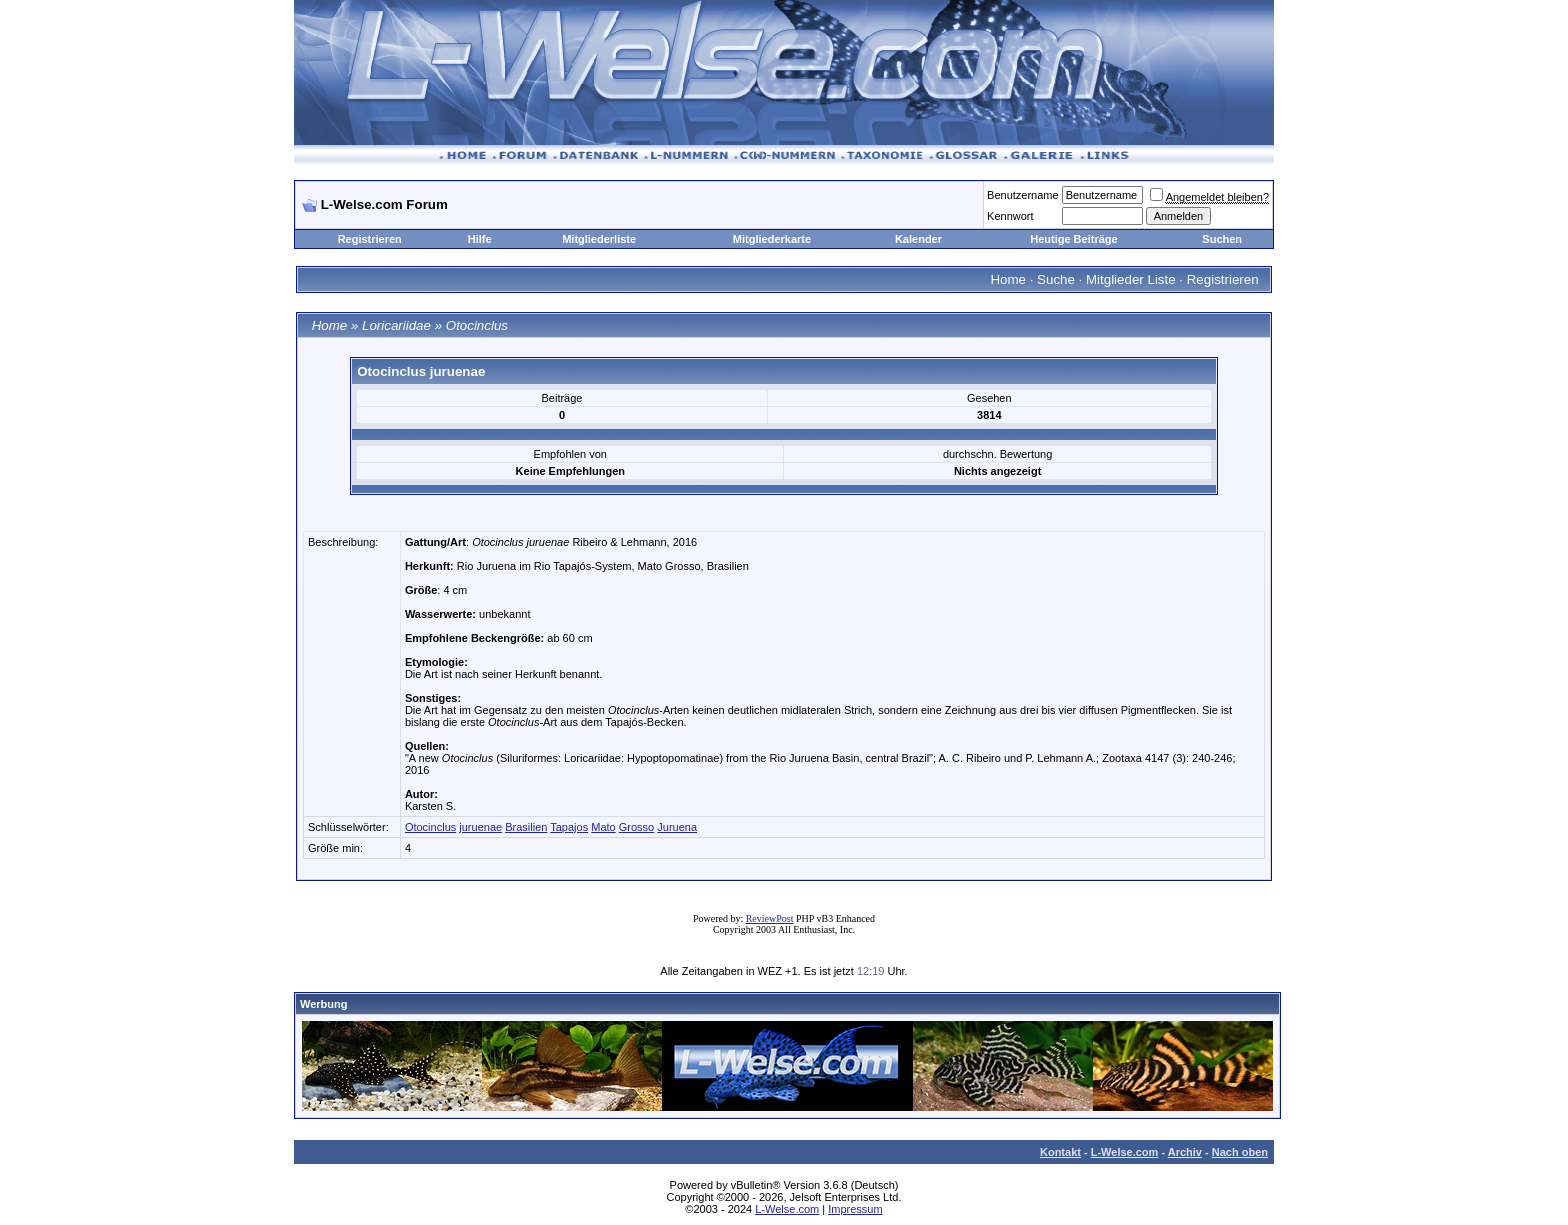  What do you see at coordinates (599, 239) in the screenshot?
I see `Mitgliederliste` at bounding box center [599, 239].